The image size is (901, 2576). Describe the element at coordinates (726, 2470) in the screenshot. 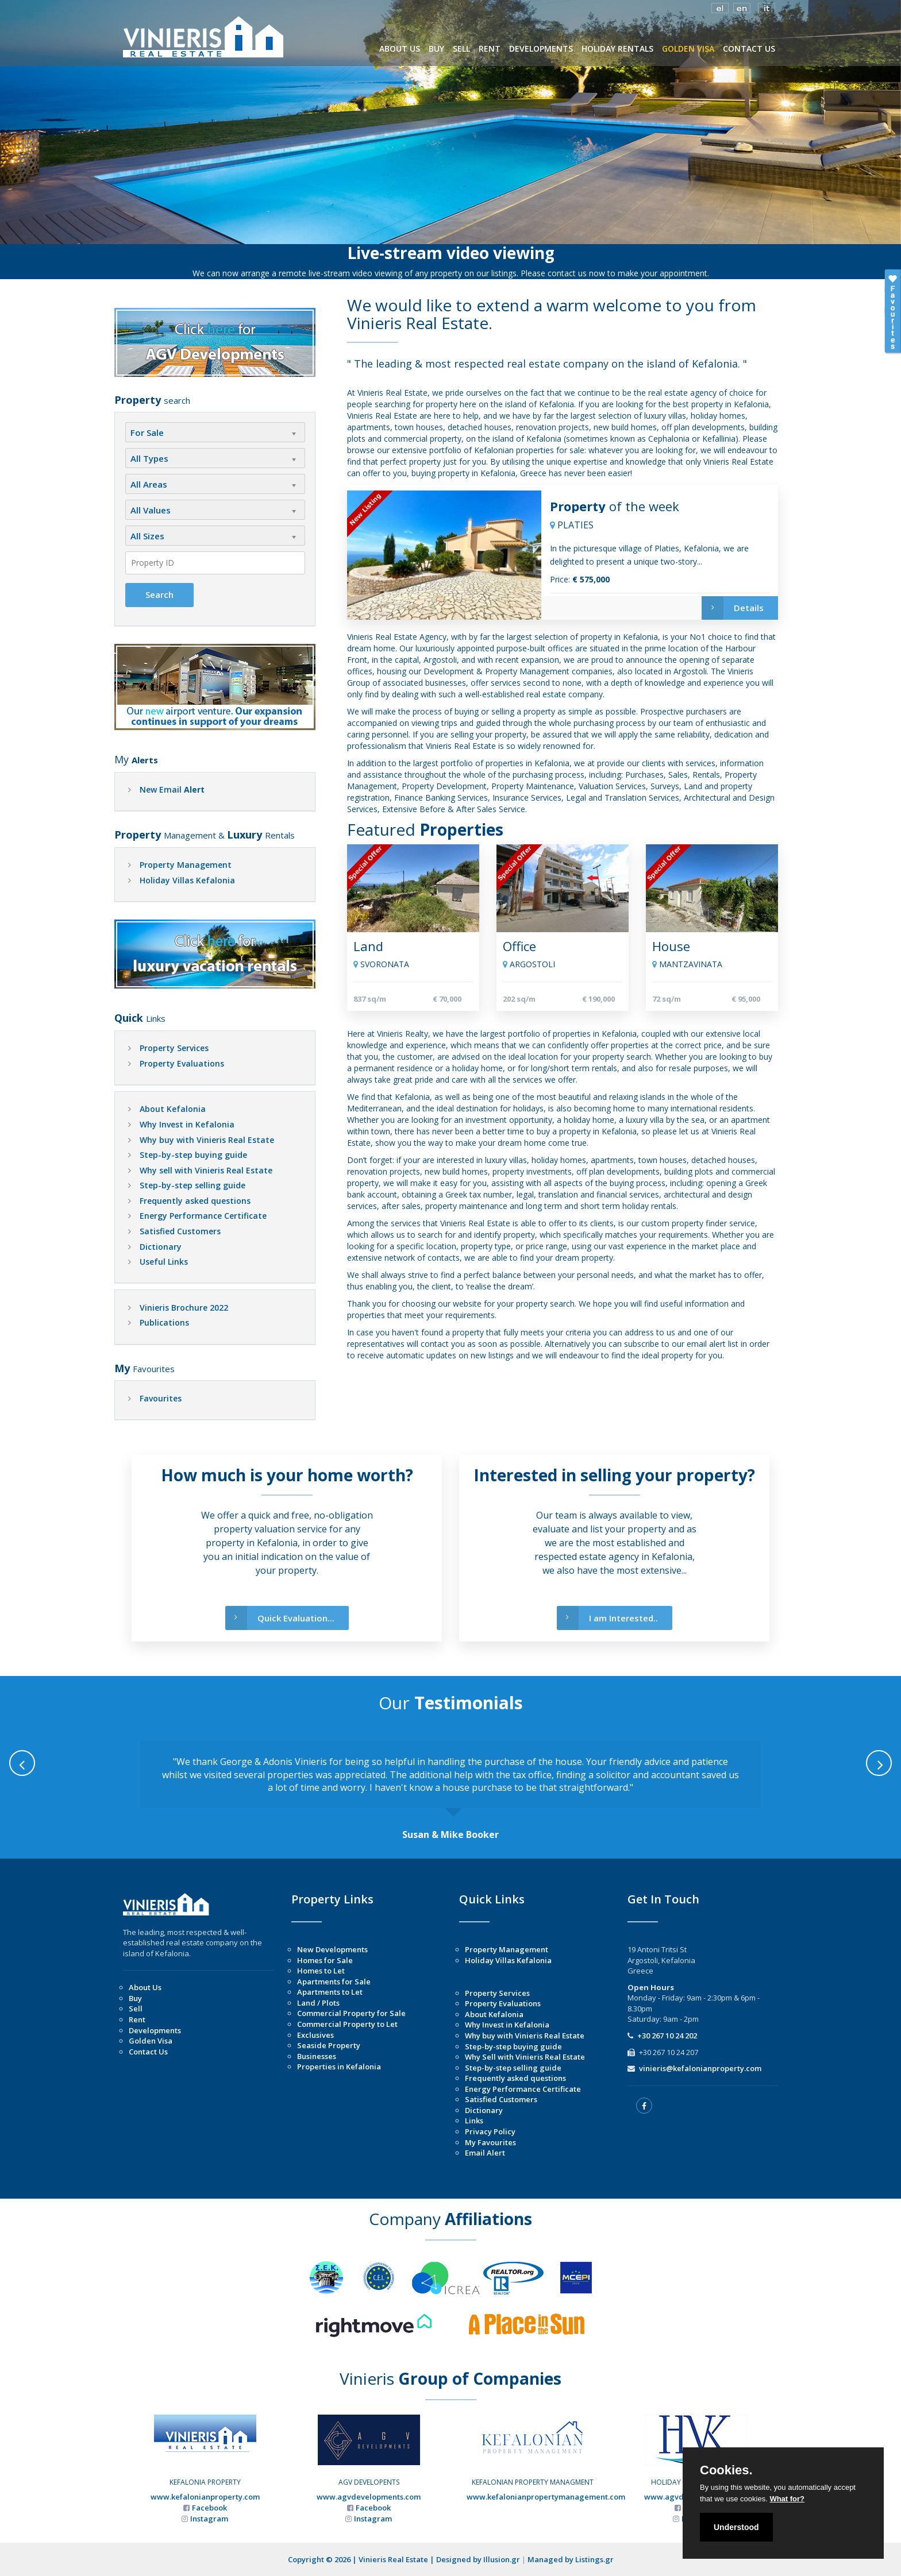

I see `Cookies.` at that location.